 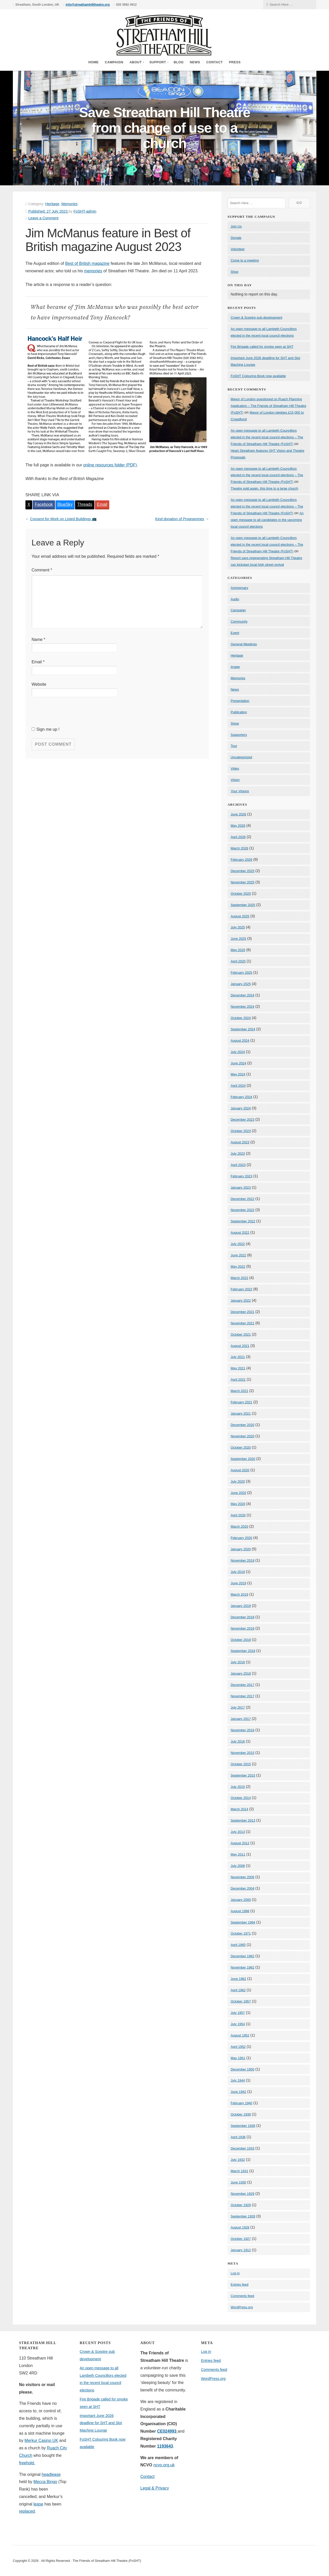 I want to click on May 2020, so click(x=238, y=1504).